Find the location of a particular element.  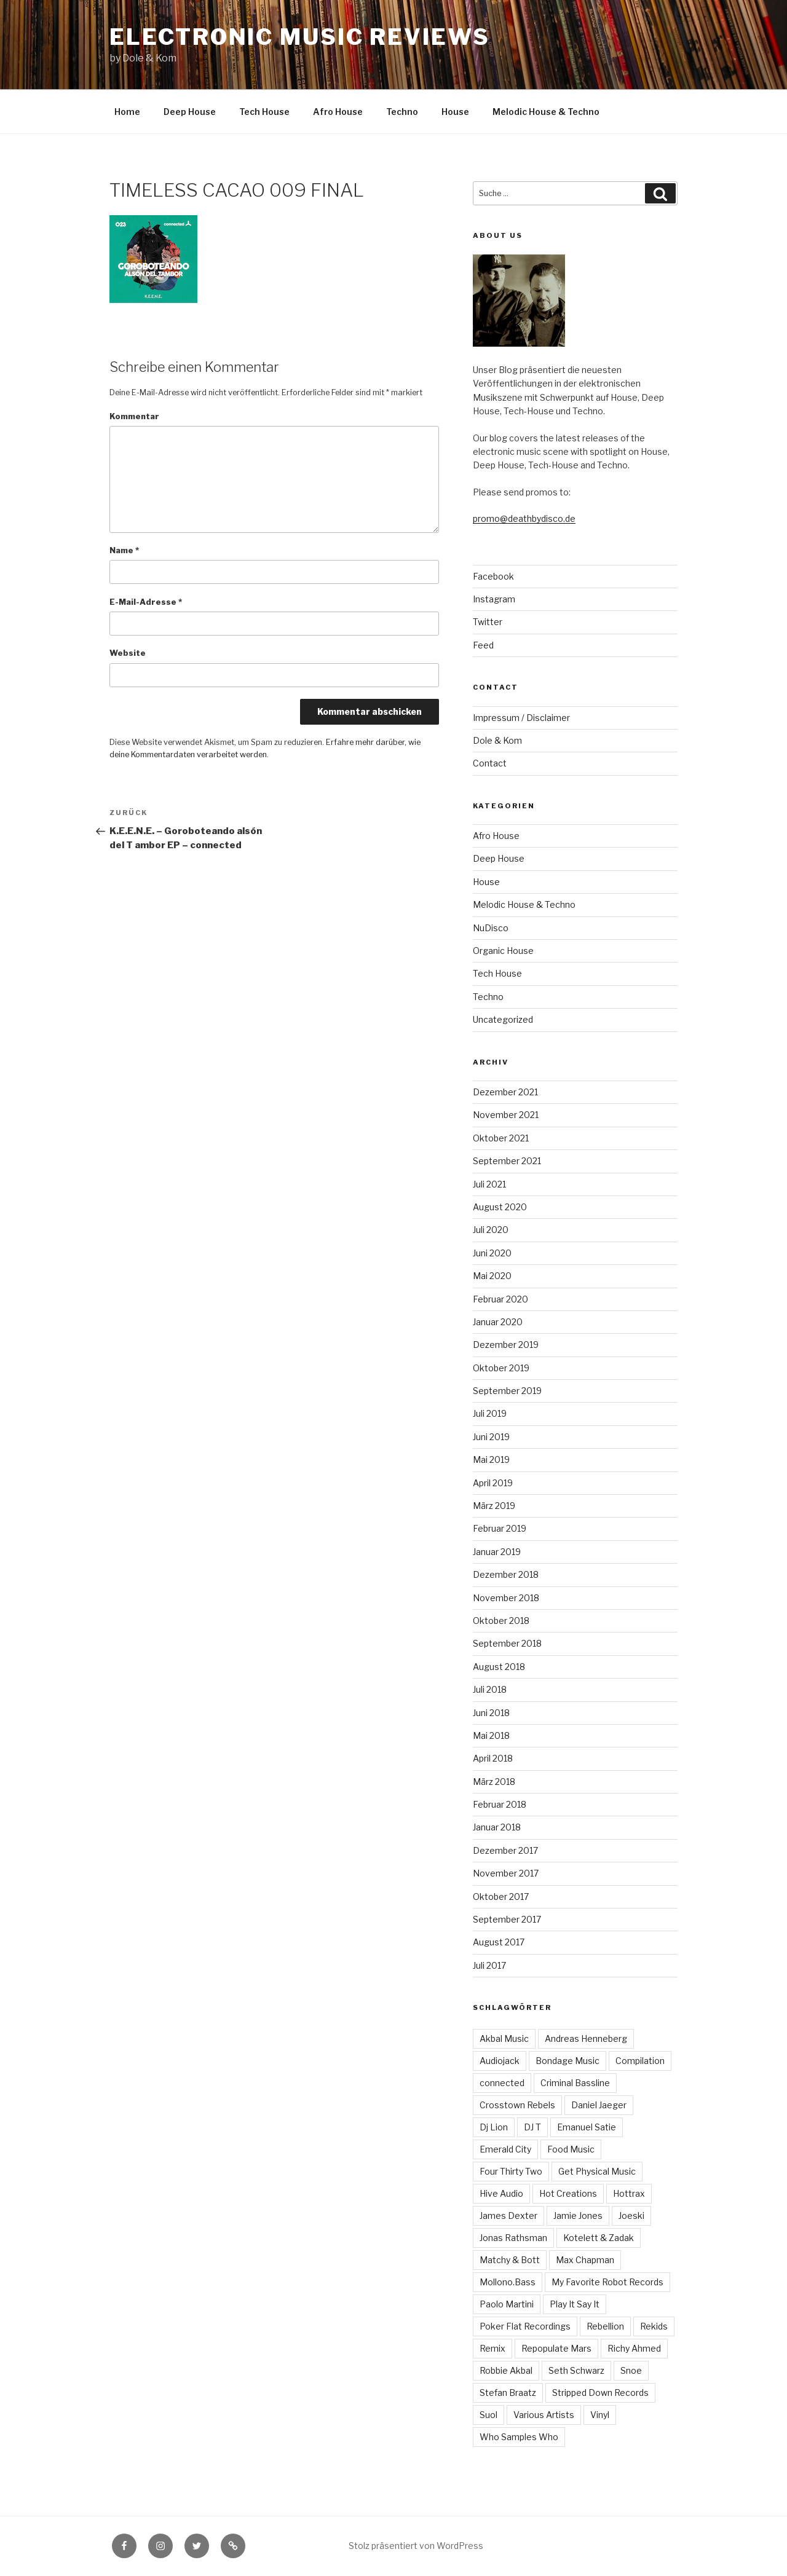

Tech House is located at coordinates (264, 111).